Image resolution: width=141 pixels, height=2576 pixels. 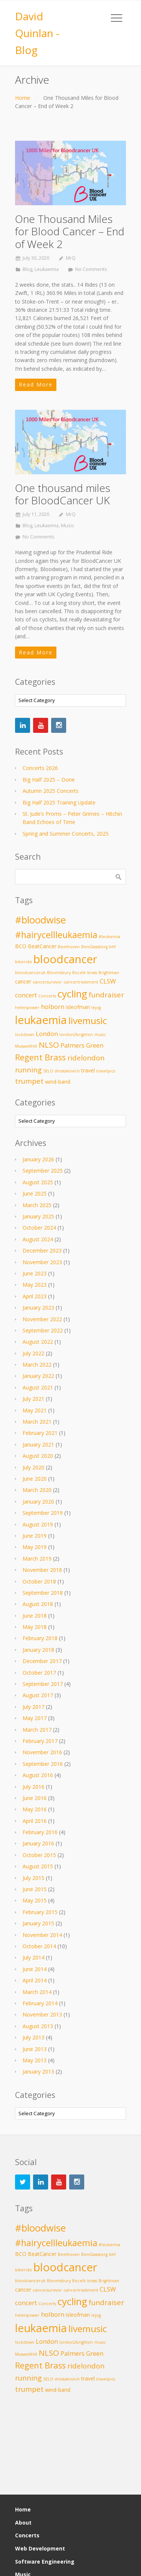 What do you see at coordinates (42, 1319) in the screenshot?
I see `November 2022` at bounding box center [42, 1319].